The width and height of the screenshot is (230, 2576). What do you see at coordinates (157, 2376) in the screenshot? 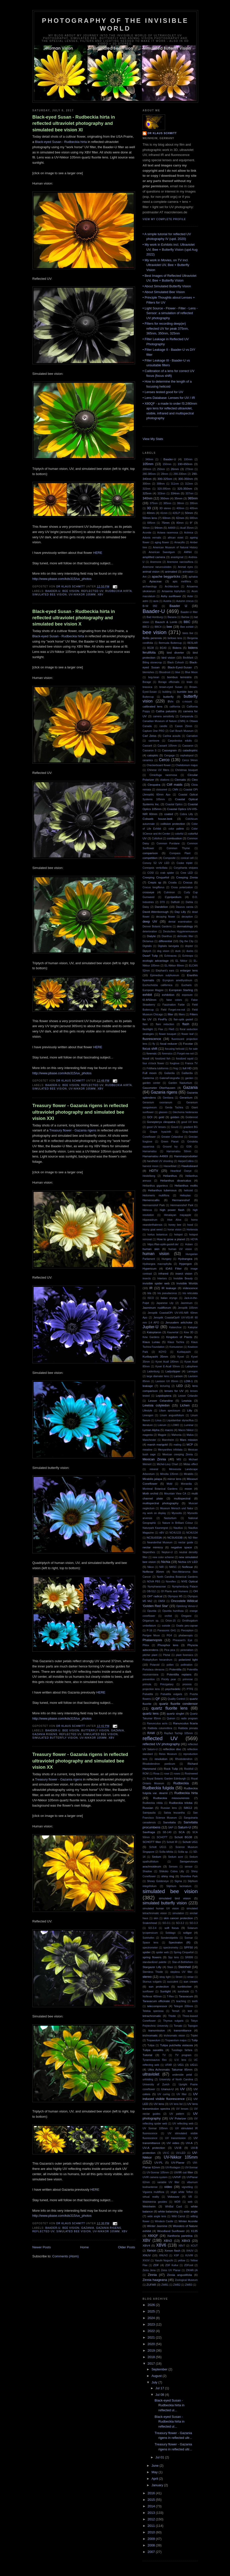
I see `August` at bounding box center [157, 2376].